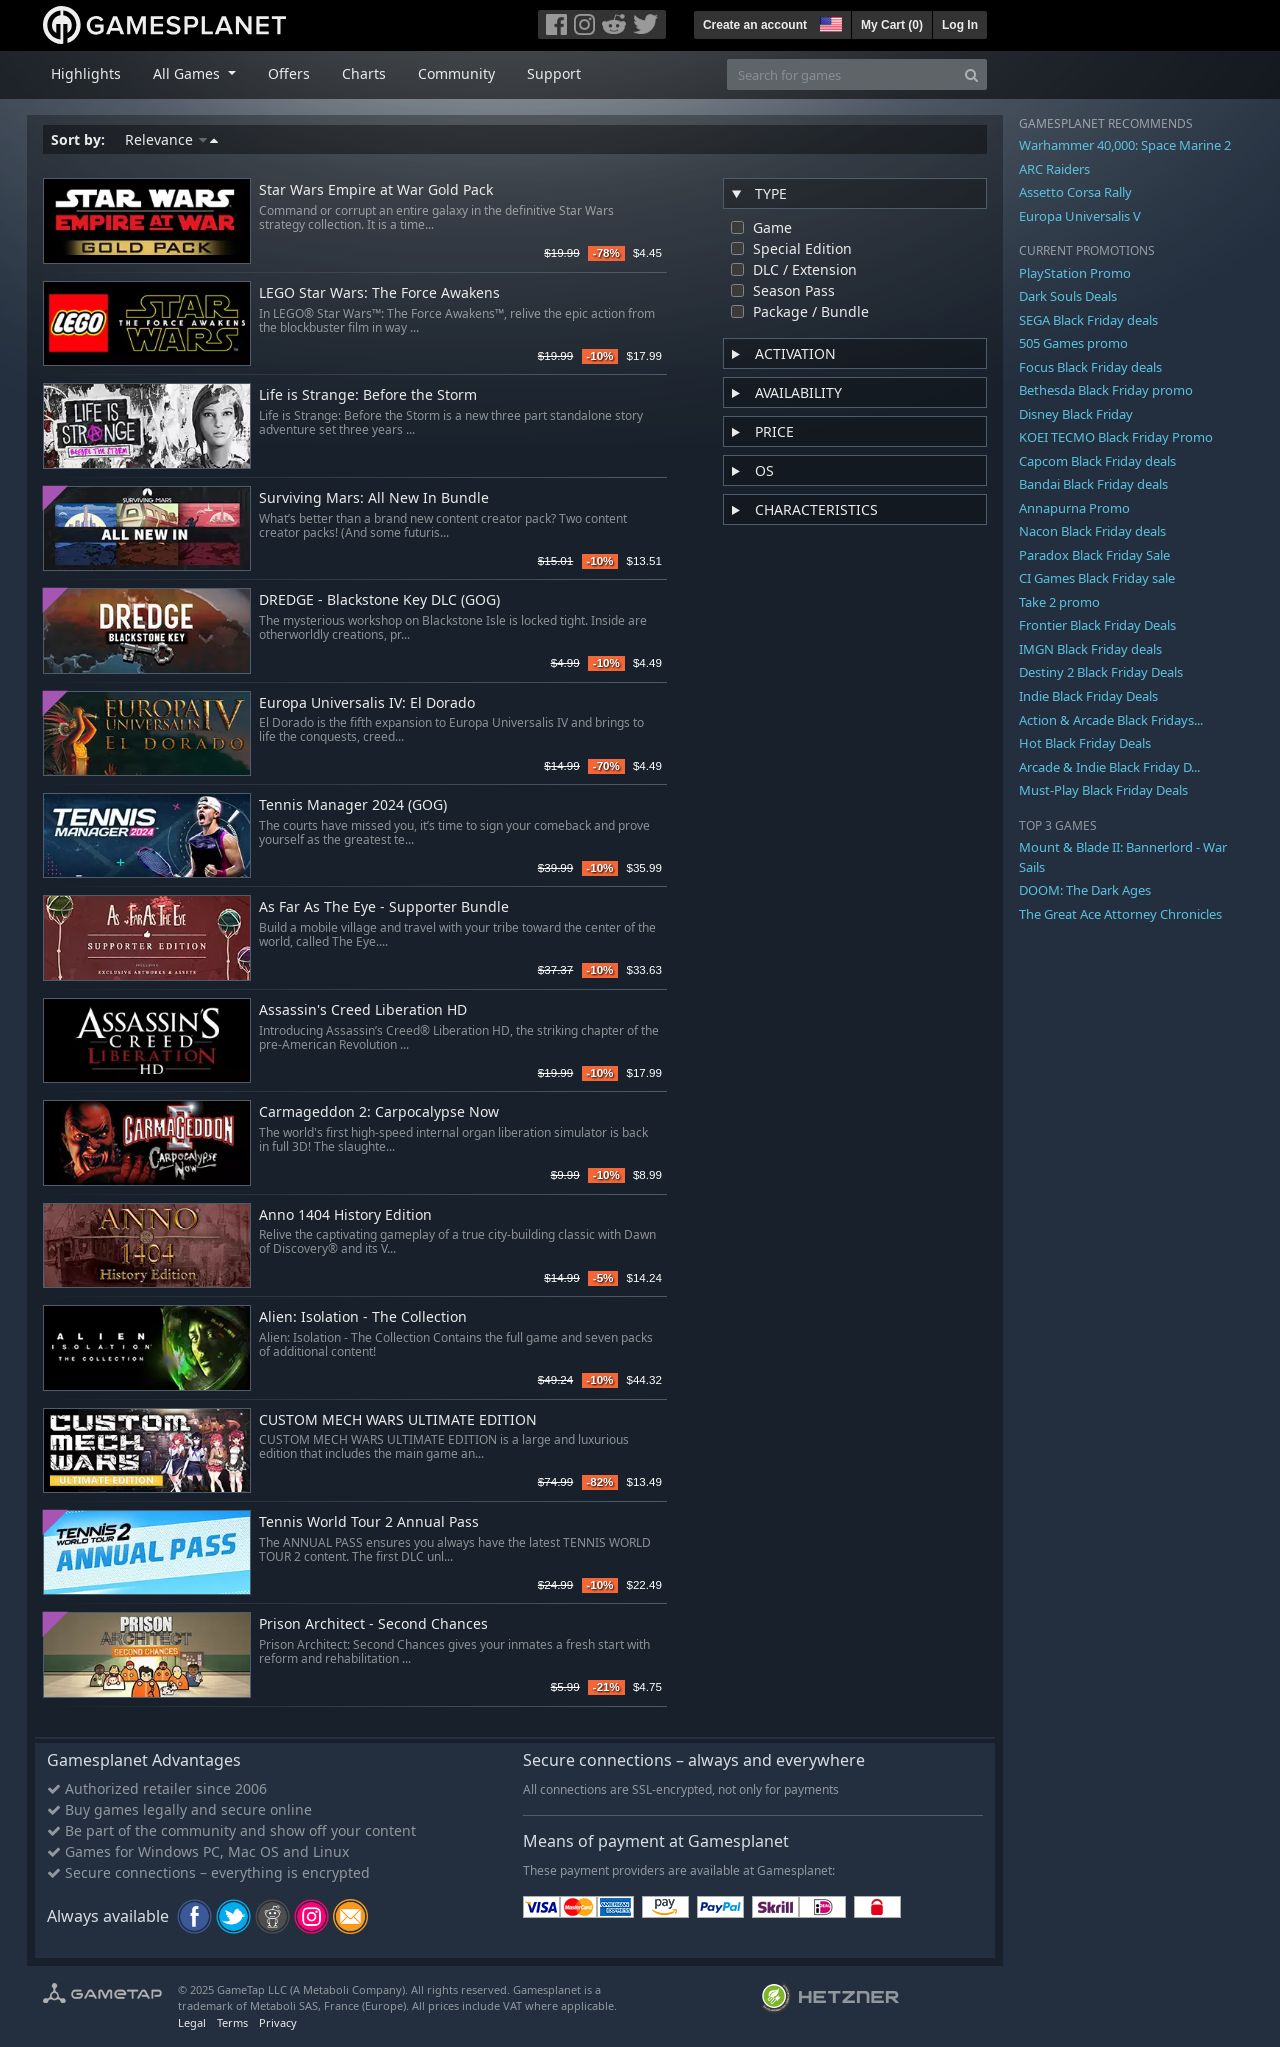 This screenshot has width=1280, height=2047. I want to click on Frontier Black Friday Deals, so click(1097, 625).